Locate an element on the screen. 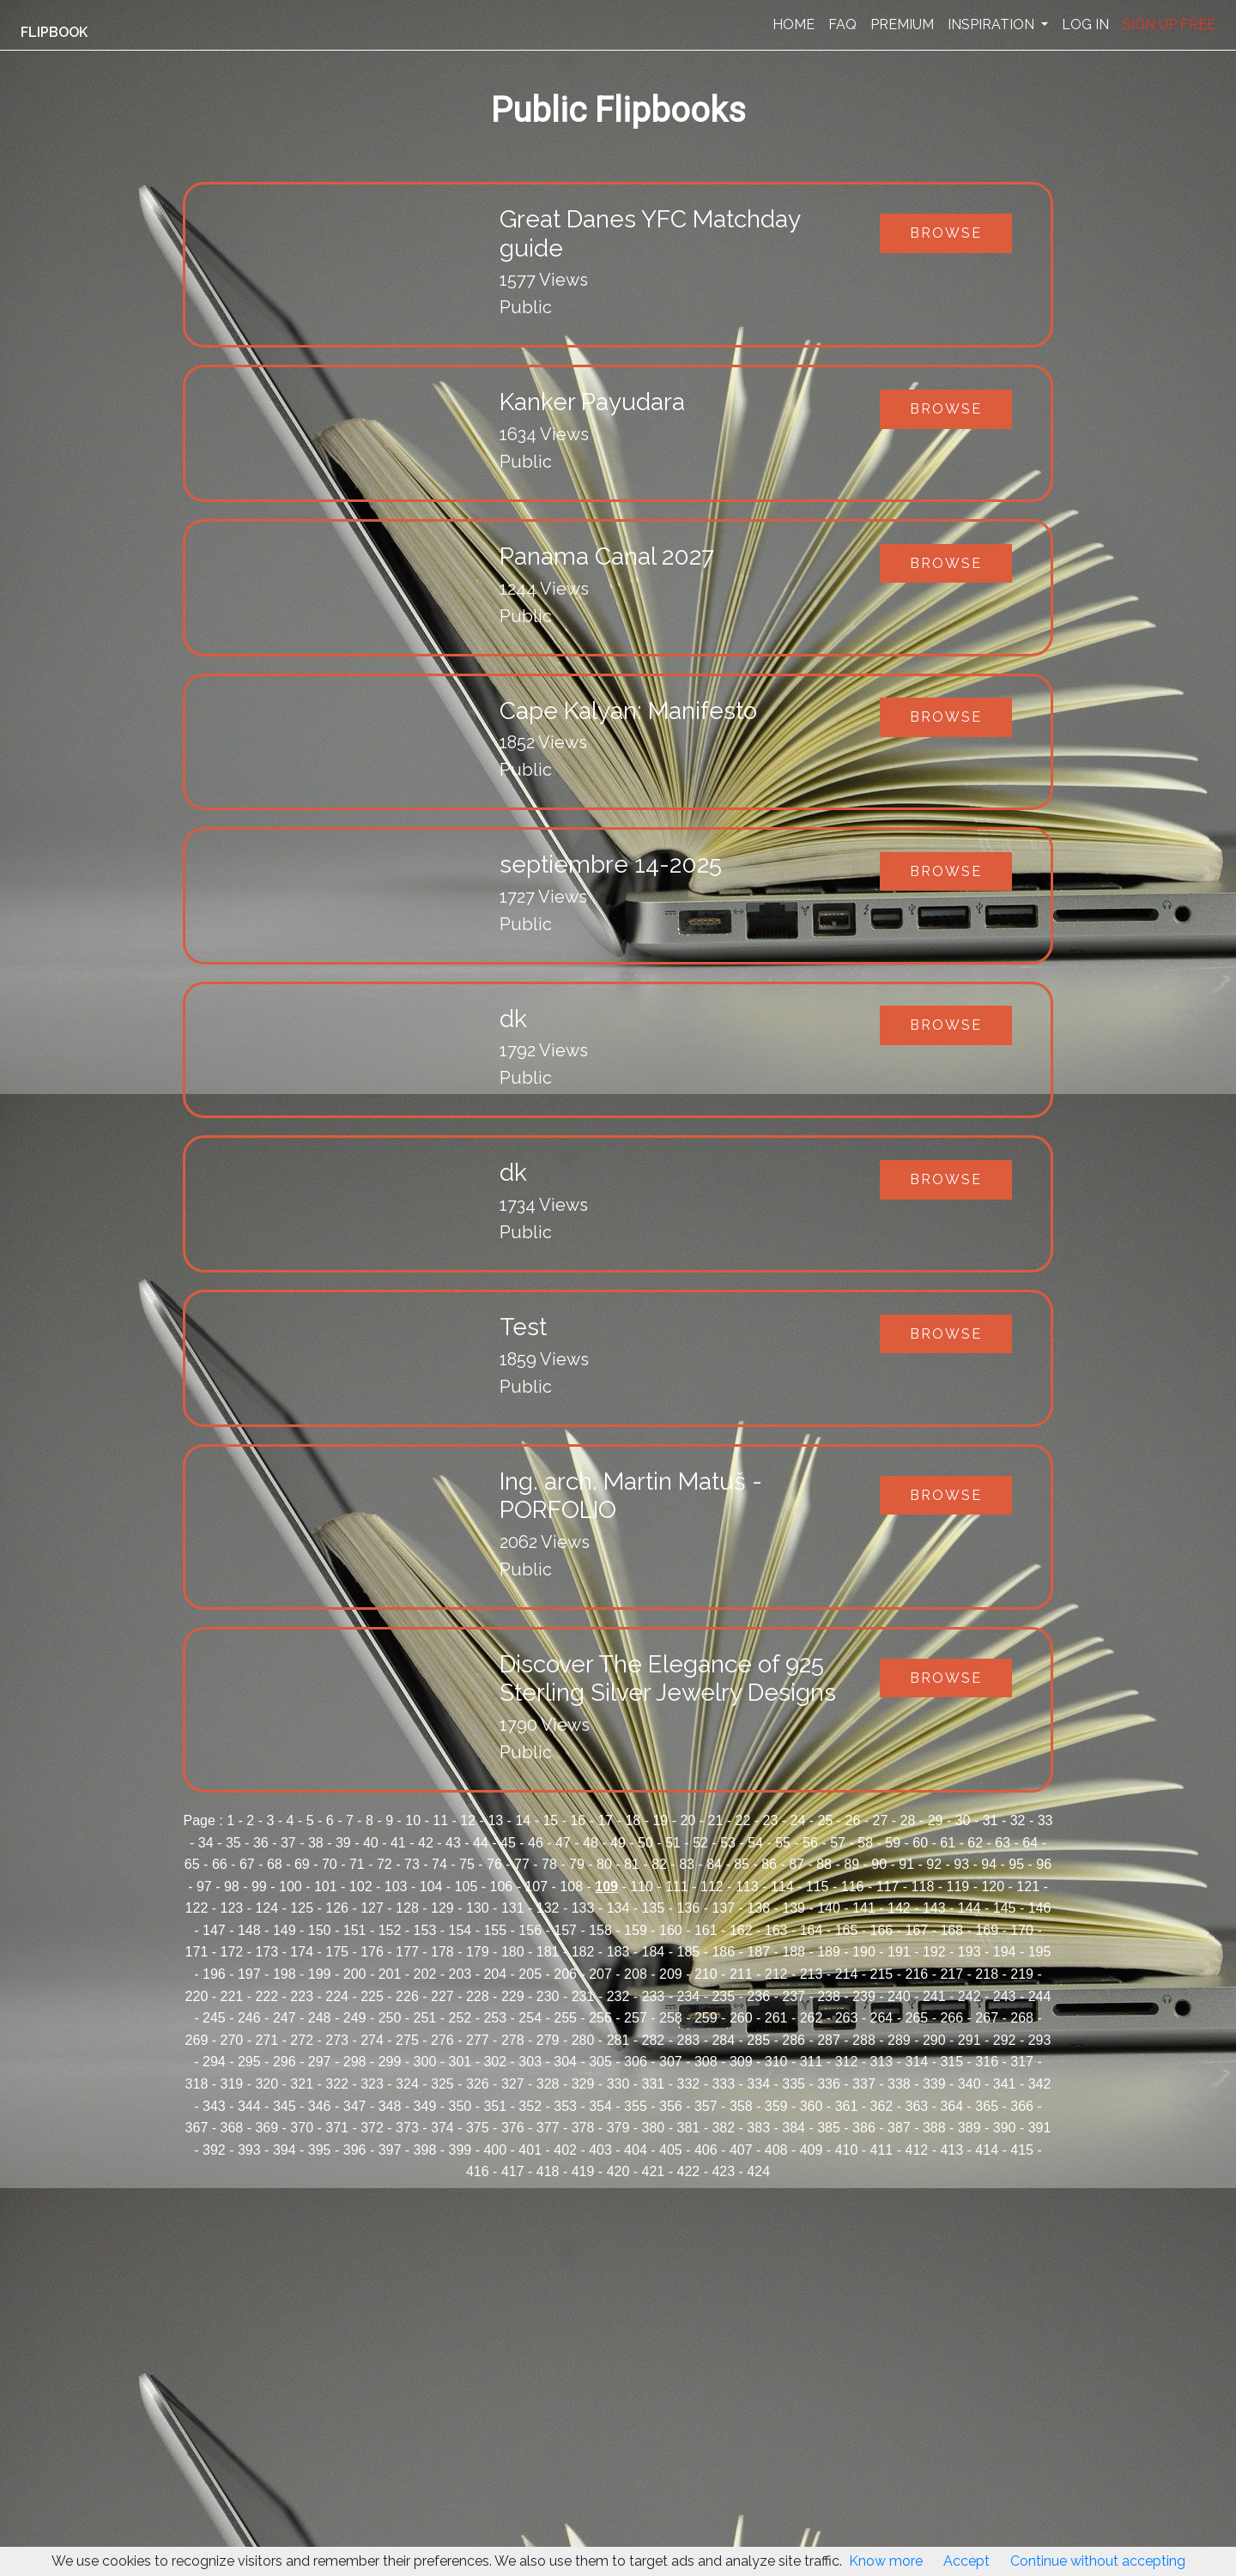 Image resolution: width=1236 pixels, height=2576 pixels. 80 is located at coordinates (604, 1864).